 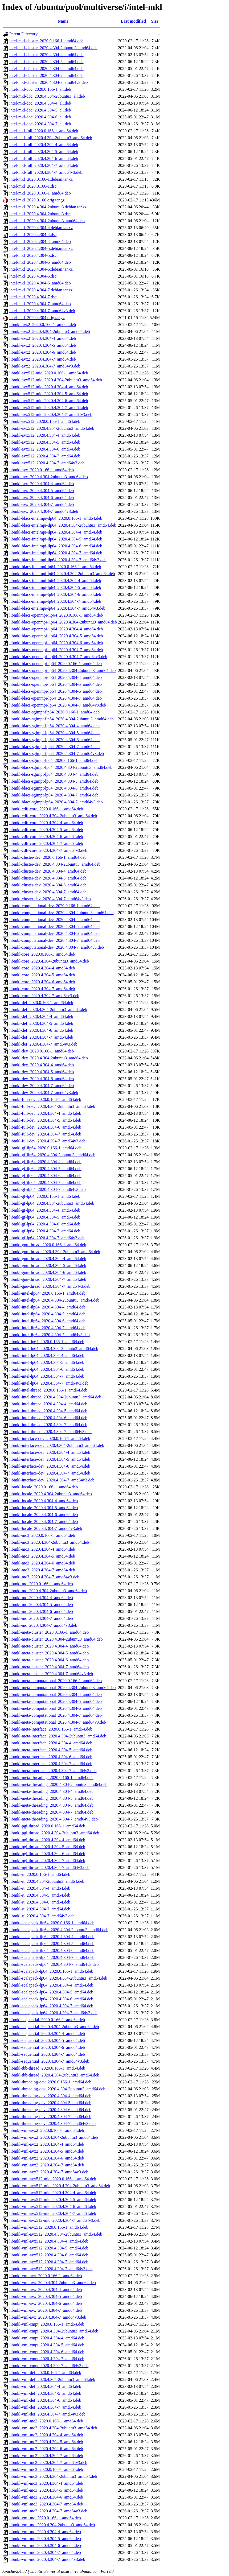 What do you see at coordinates (44, 456) in the screenshot?
I see `libmkl-avx512_2020.4.304-7_amd64.deb` at bounding box center [44, 456].